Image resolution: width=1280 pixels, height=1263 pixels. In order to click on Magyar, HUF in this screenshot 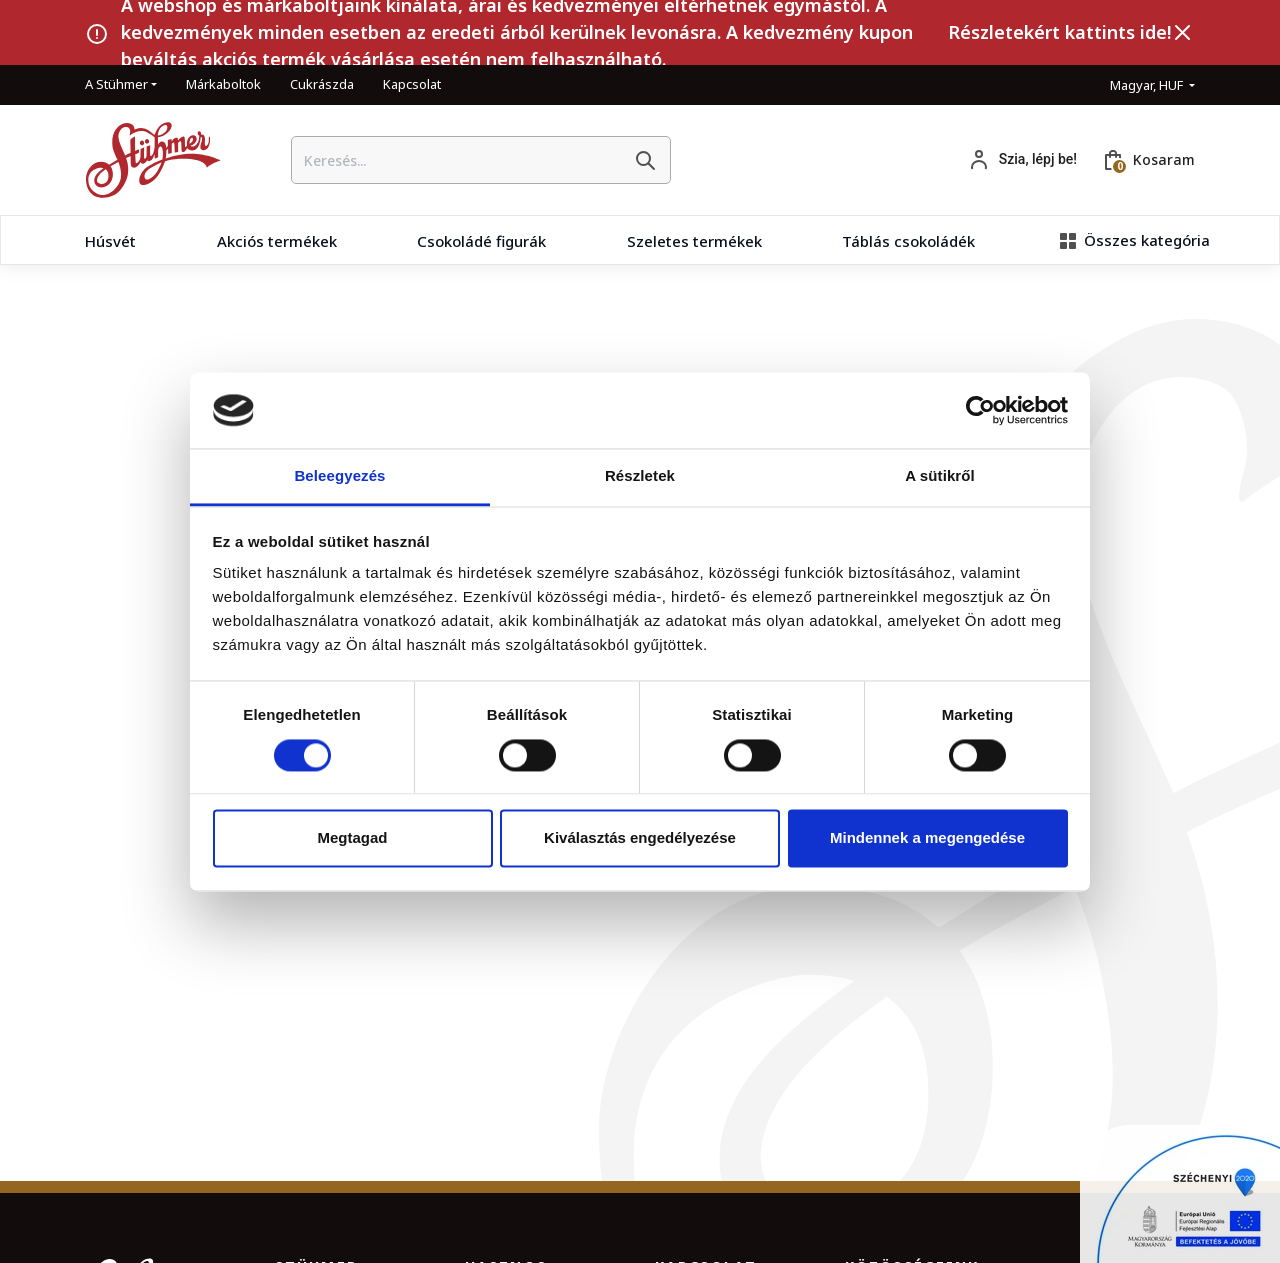, I will do `click(1148, 85)`.